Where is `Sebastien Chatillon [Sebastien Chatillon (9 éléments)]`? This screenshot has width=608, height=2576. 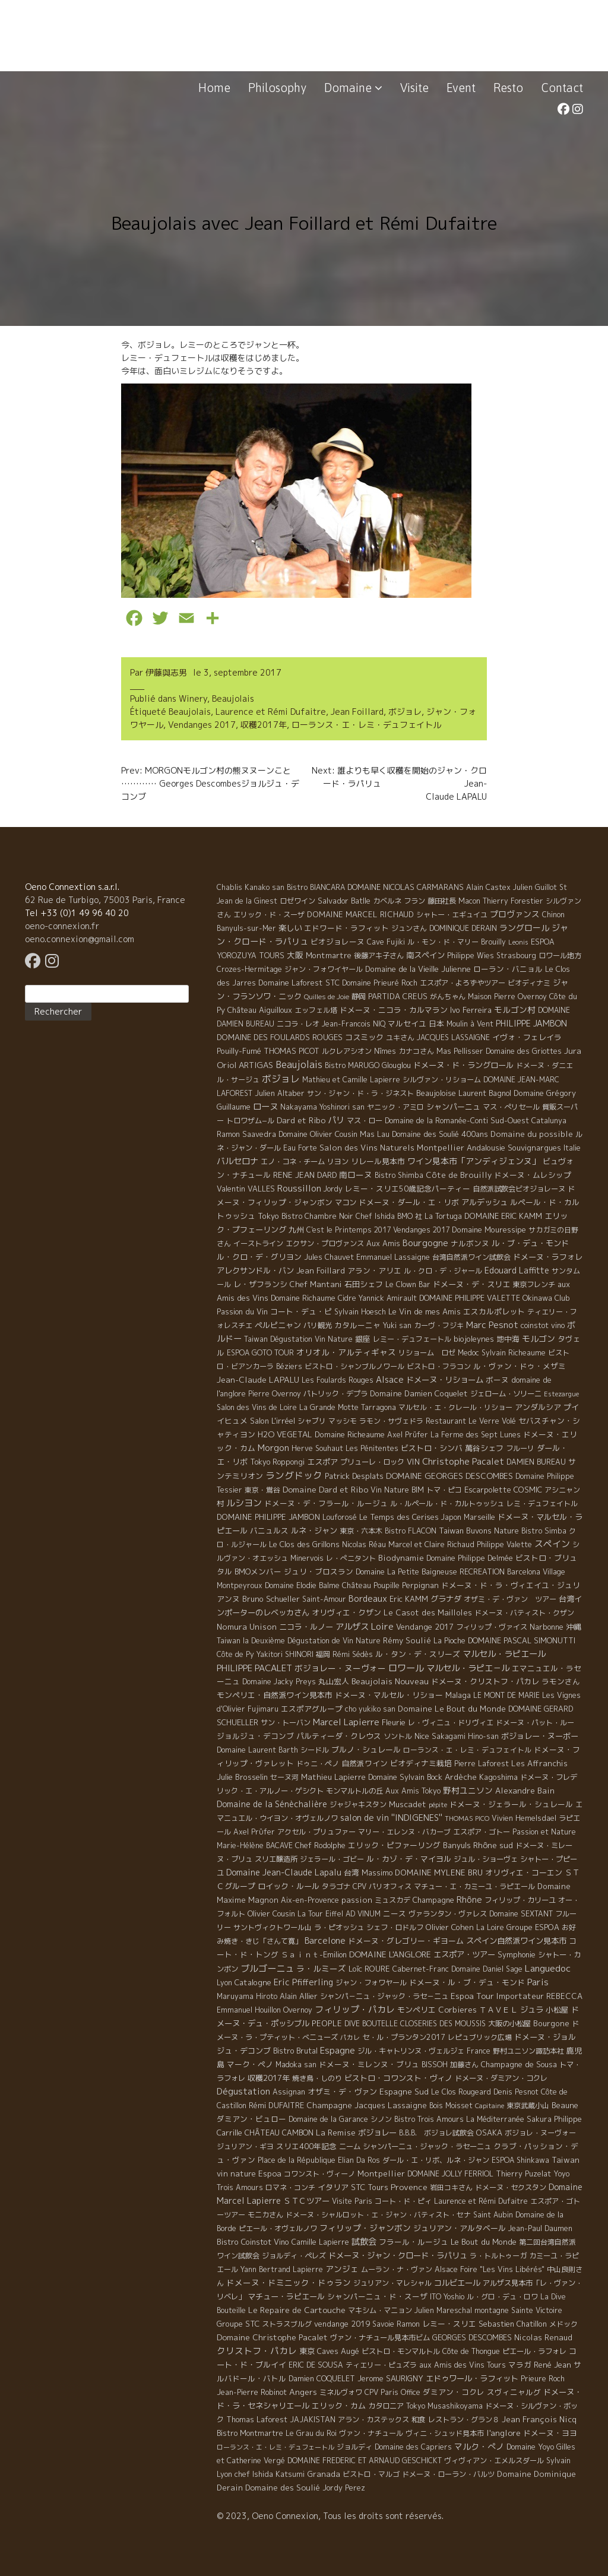 Sebastien Chatillon [Sebastien Chatillon (9 éléments)] is located at coordinates (513, 2323).